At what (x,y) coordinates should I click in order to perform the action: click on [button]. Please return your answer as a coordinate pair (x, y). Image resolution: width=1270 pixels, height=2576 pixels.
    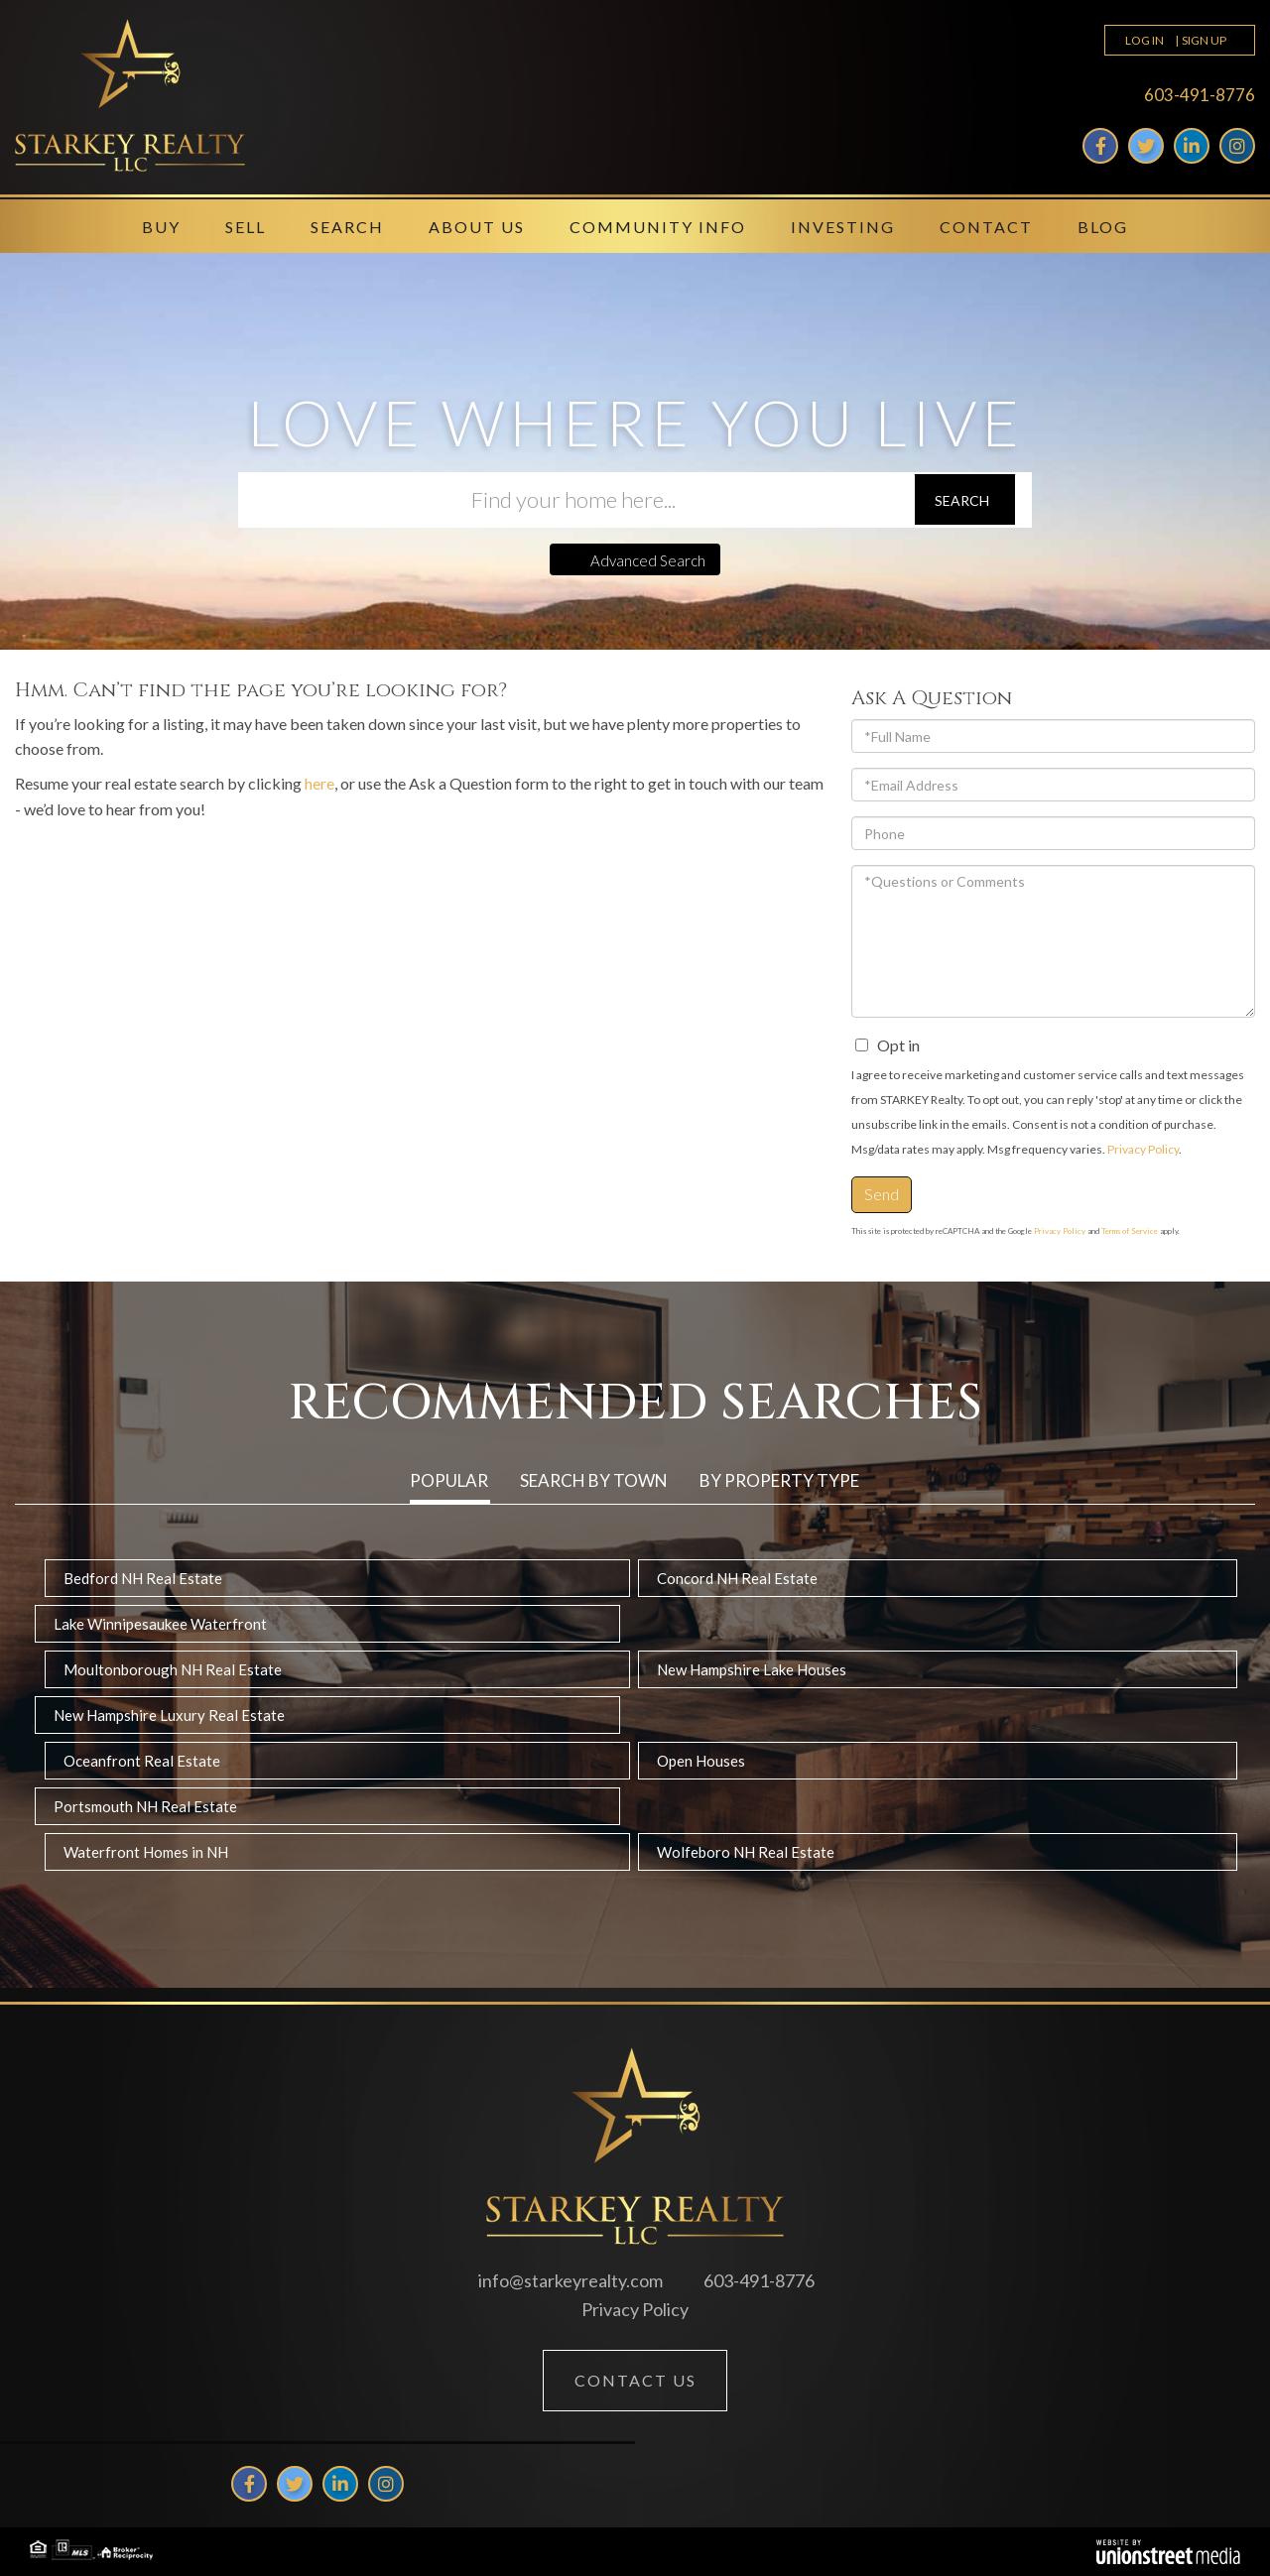
    Looking at the image, I should click on (965, 500).